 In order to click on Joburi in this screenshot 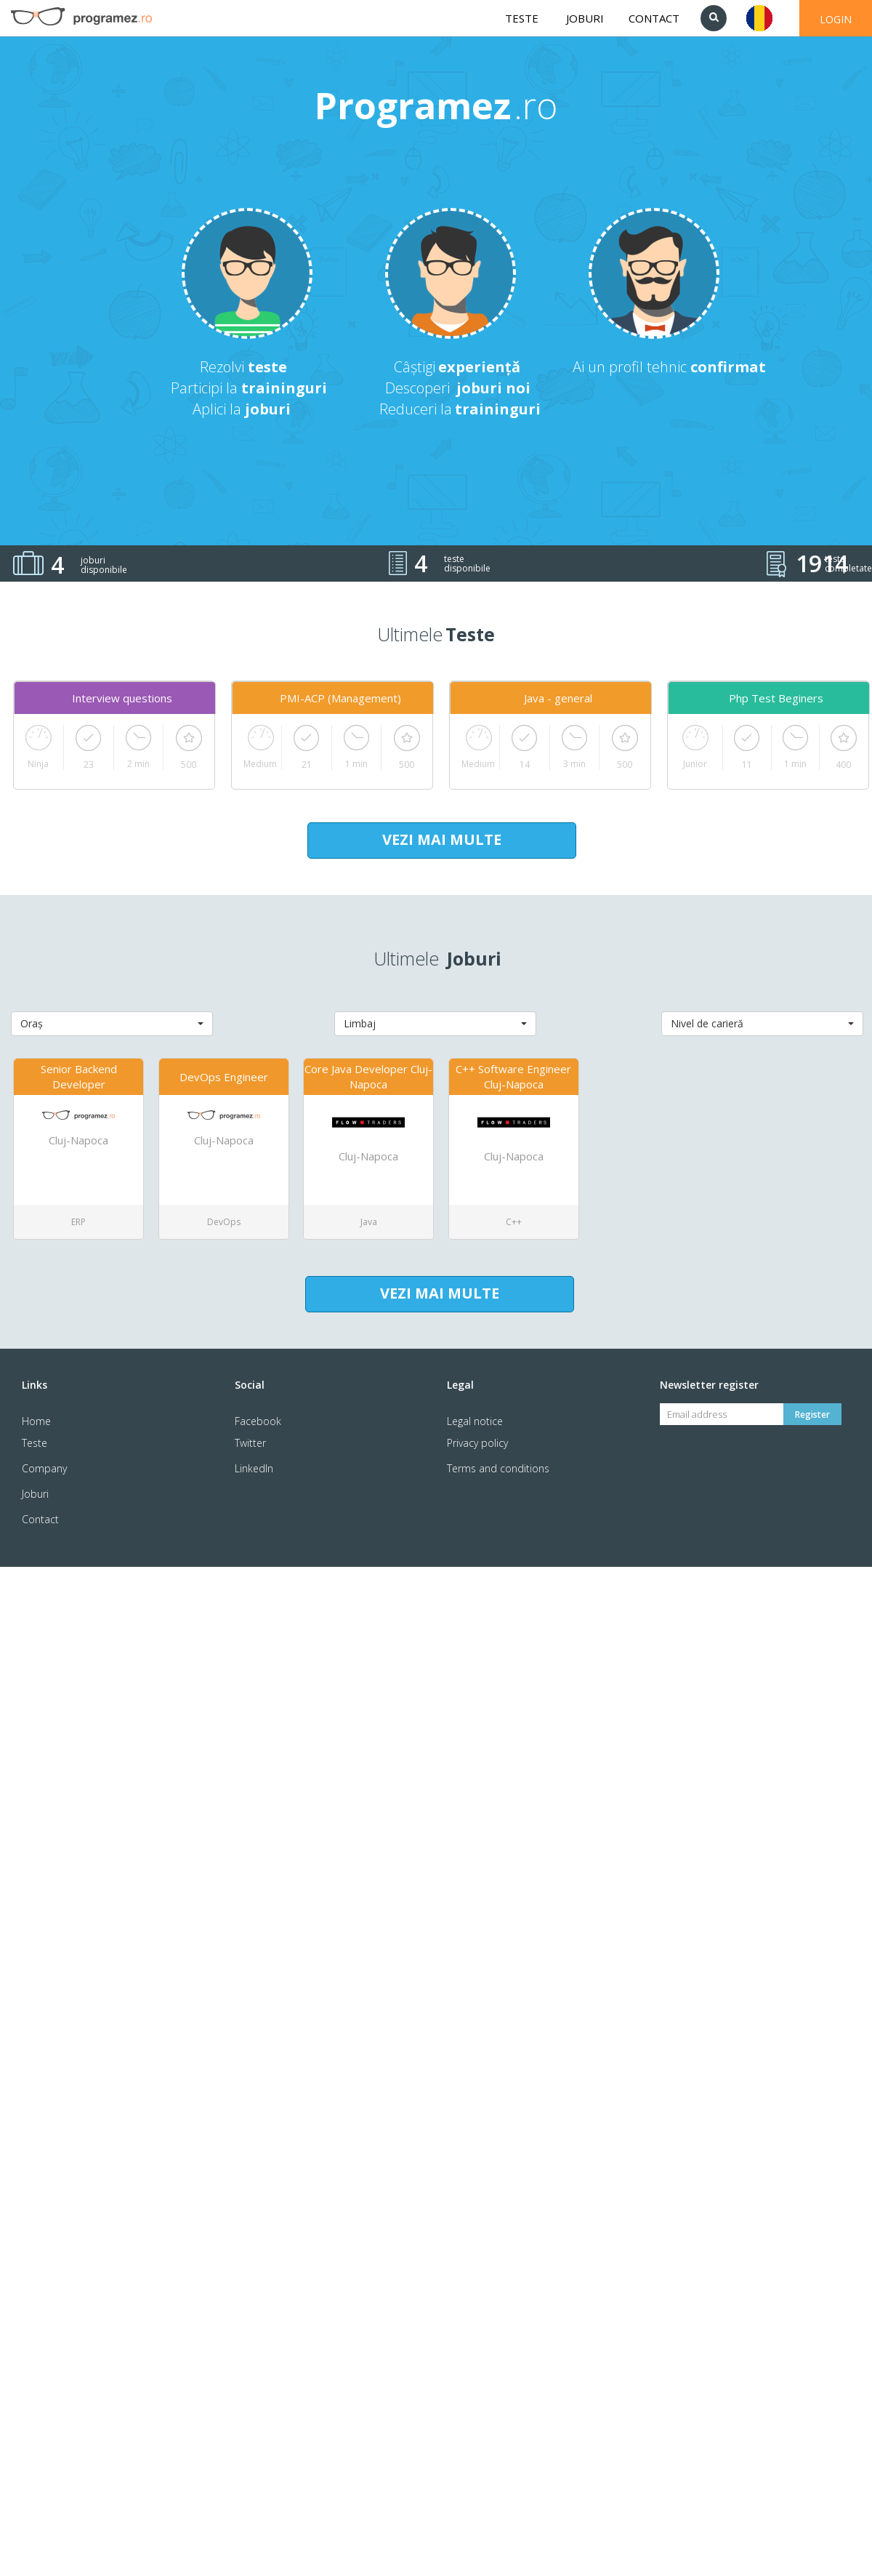, I will do `click(35, 1494)`.